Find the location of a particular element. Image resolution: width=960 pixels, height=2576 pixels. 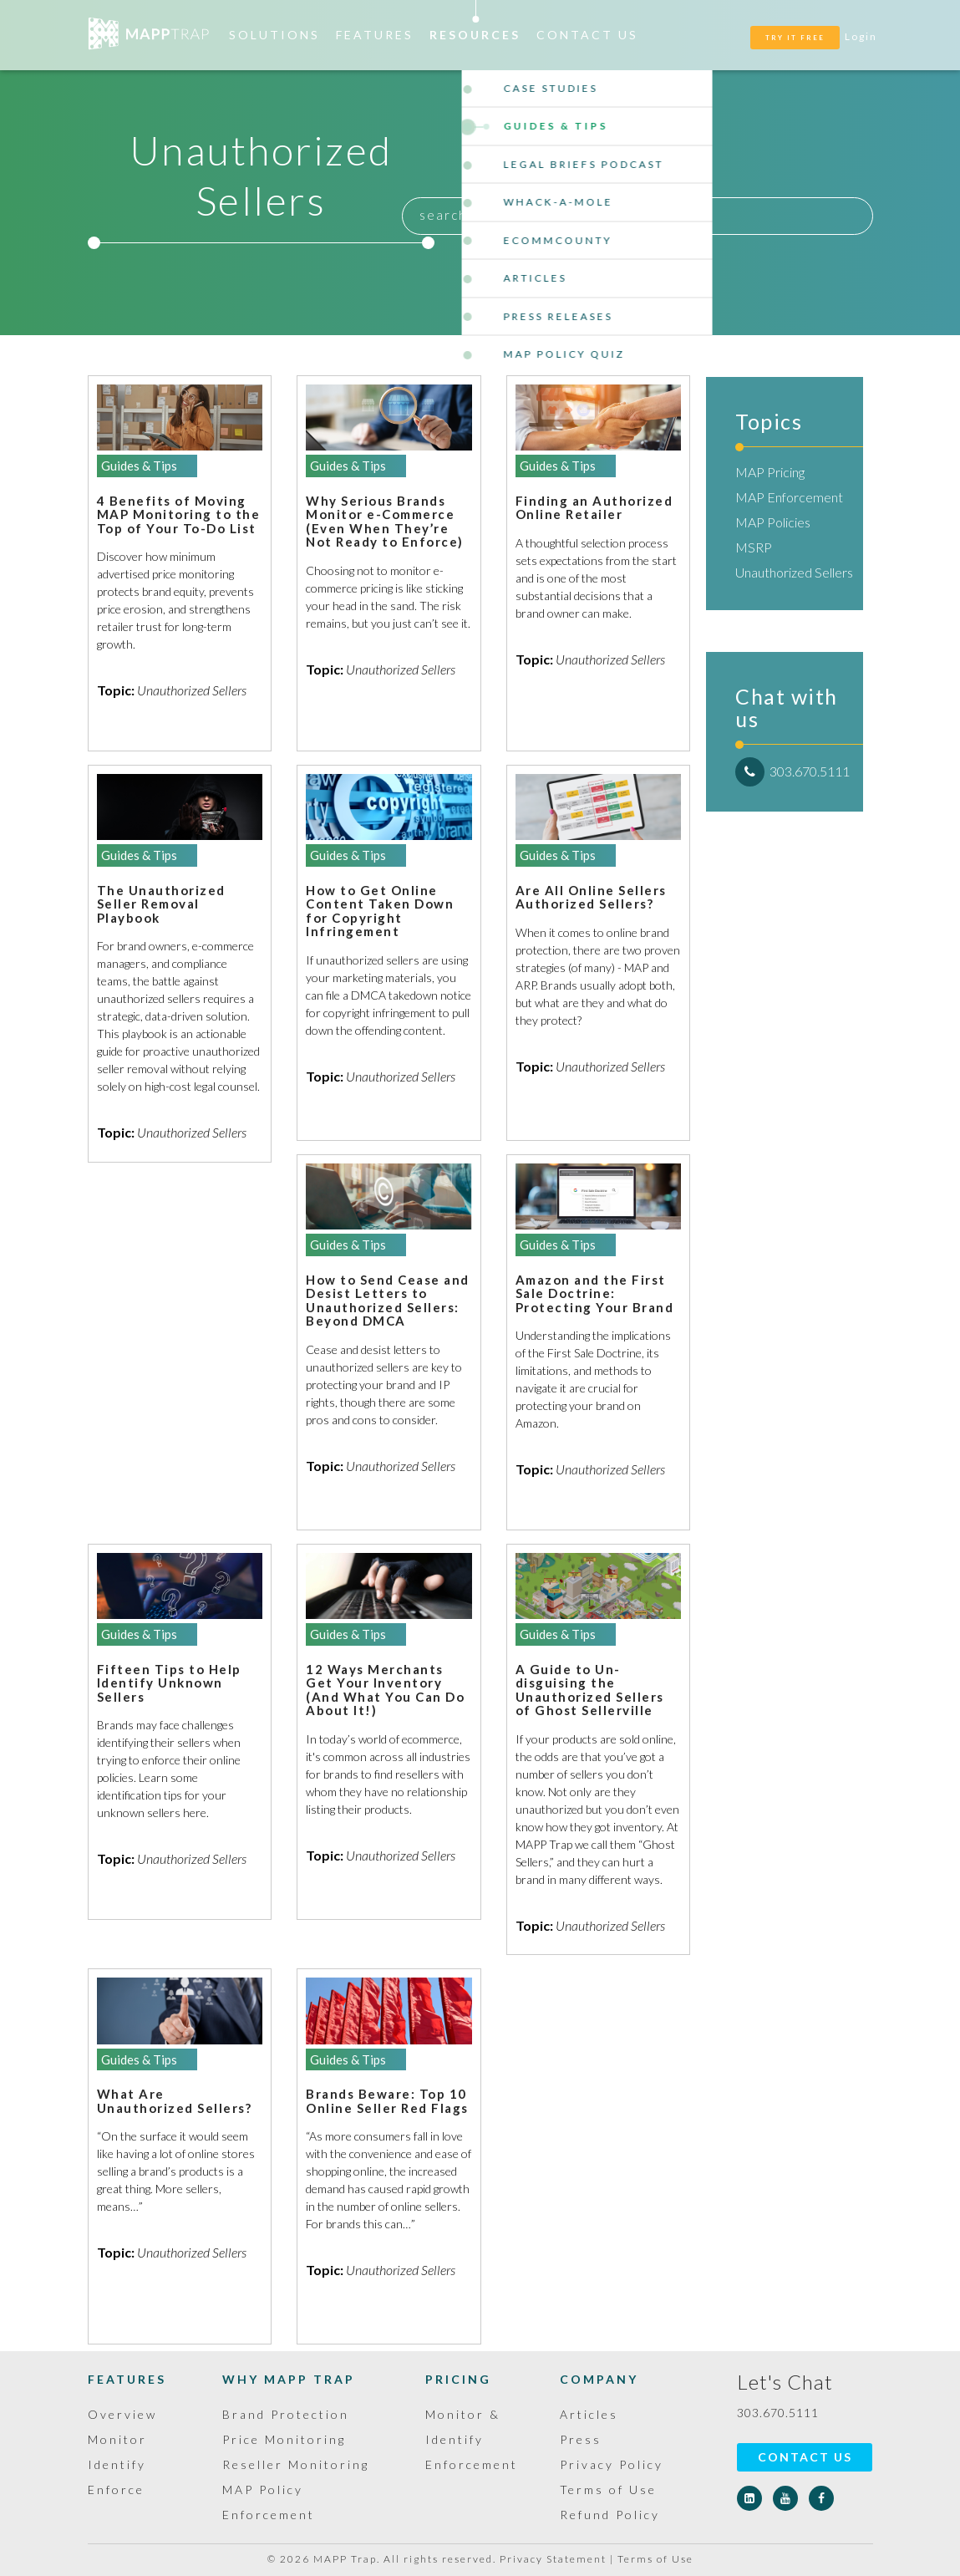

303.670.5111 is located at coordinates (792, 771).